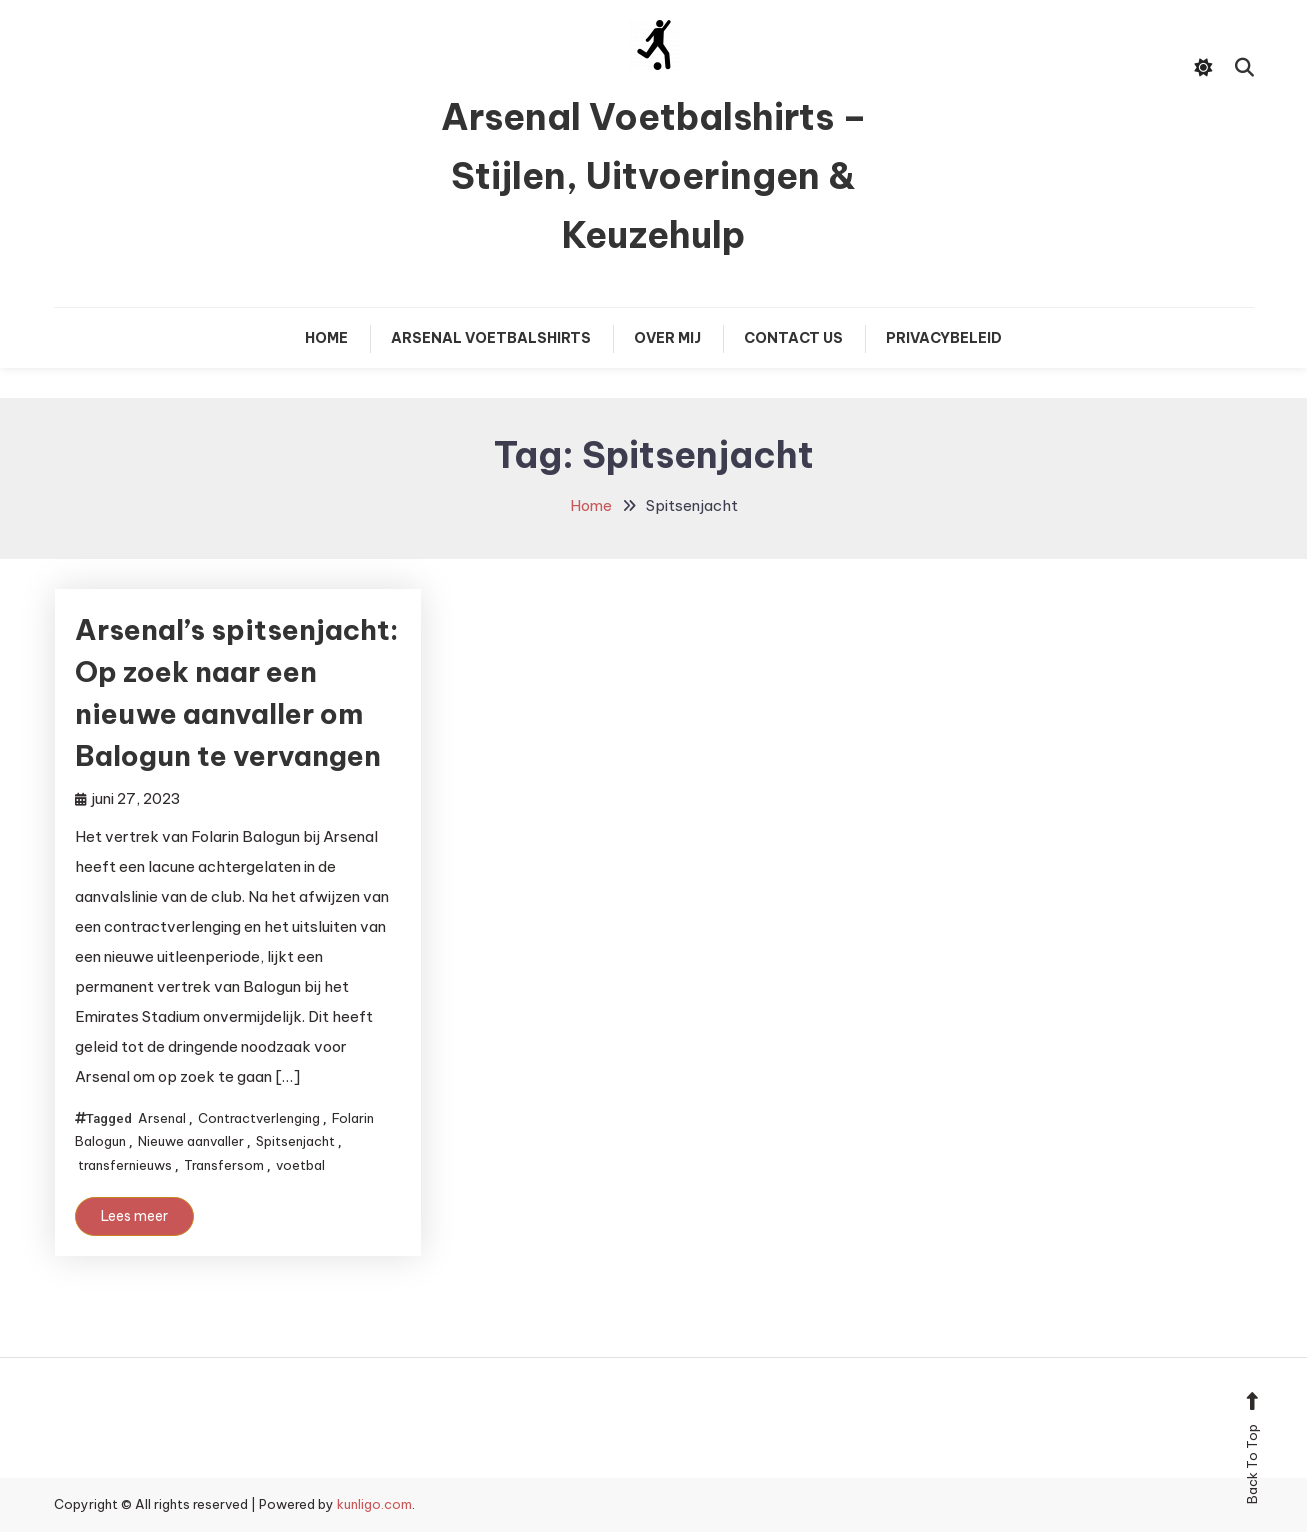 This screenshot has height=1532, width=1307. I want to click on voetbal, so click(300, 1165).